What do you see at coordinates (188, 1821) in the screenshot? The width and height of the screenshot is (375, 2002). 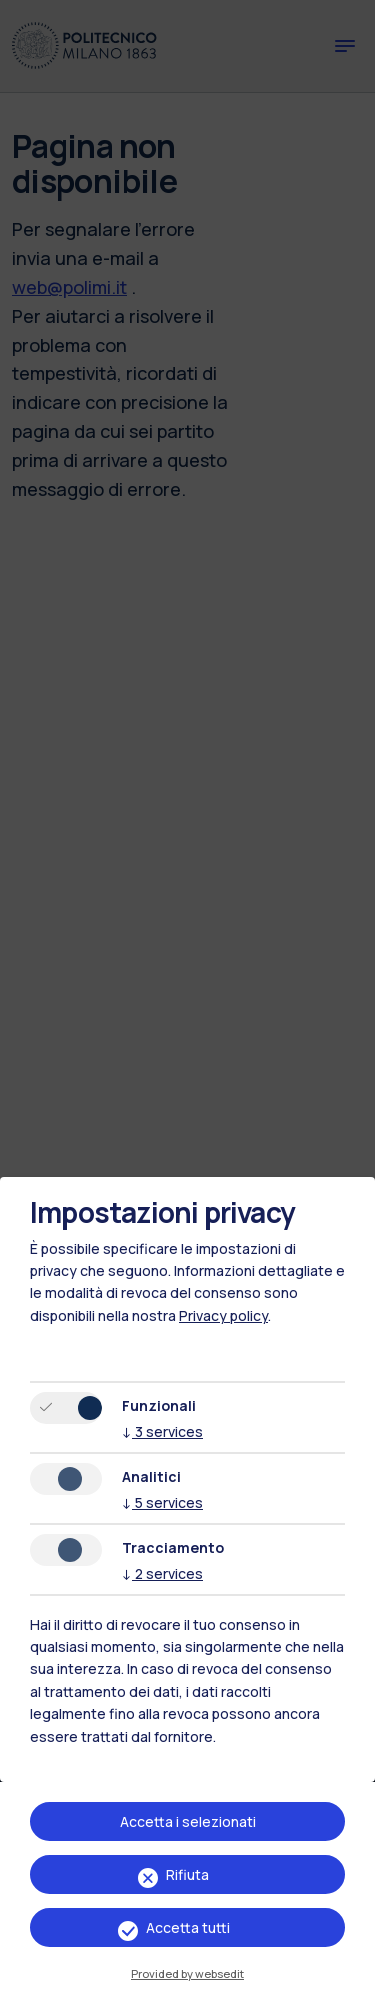 I see `Accetta i selezionati` at bounding box center [188, 1821].